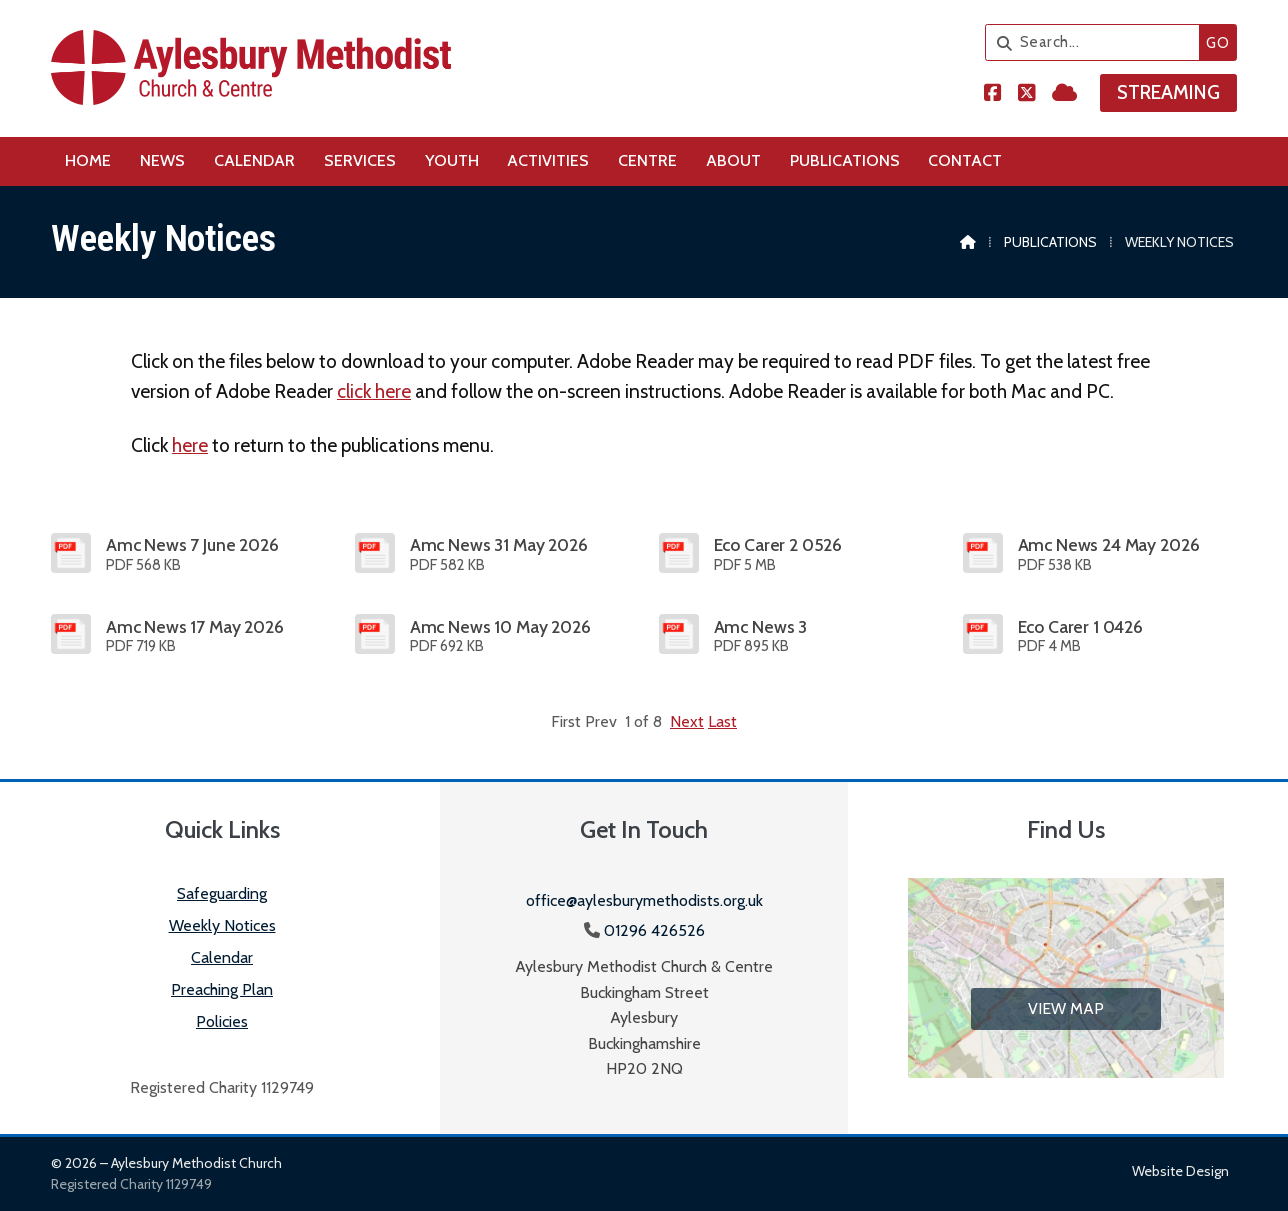 This screenshot has height=1211, width=1288. I want to click on Centre [menuitem], so click(647, 160).